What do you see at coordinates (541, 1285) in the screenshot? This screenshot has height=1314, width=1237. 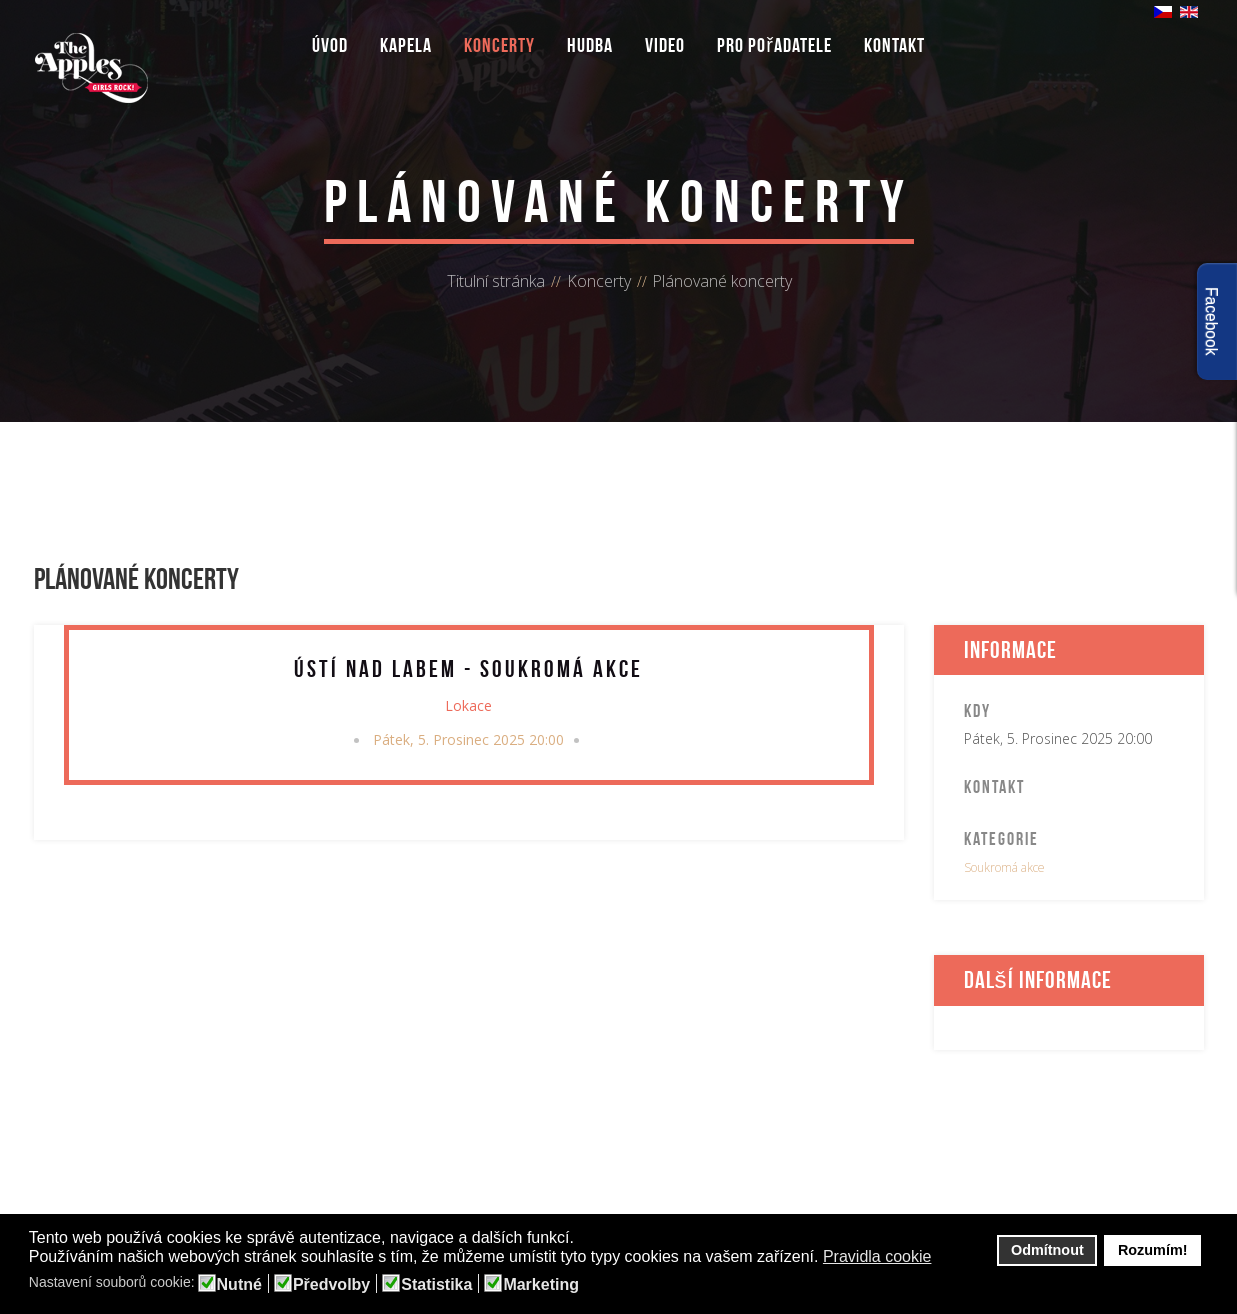 I see `Marketing` at bounding box center [541, 1285].